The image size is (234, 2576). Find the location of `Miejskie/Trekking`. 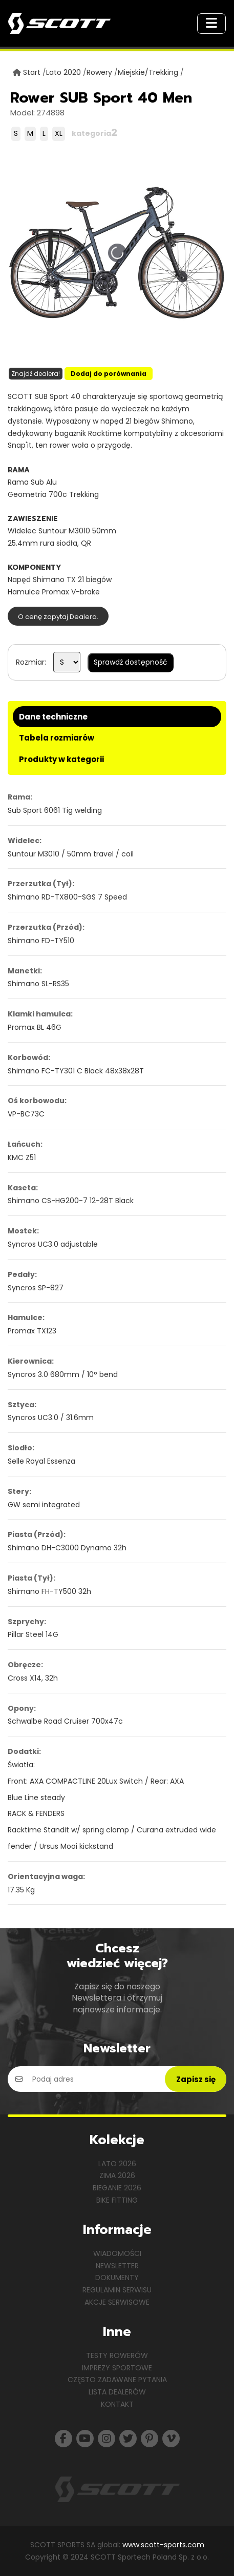

Miejskie/Trekking is located at coordinates (148, 72).